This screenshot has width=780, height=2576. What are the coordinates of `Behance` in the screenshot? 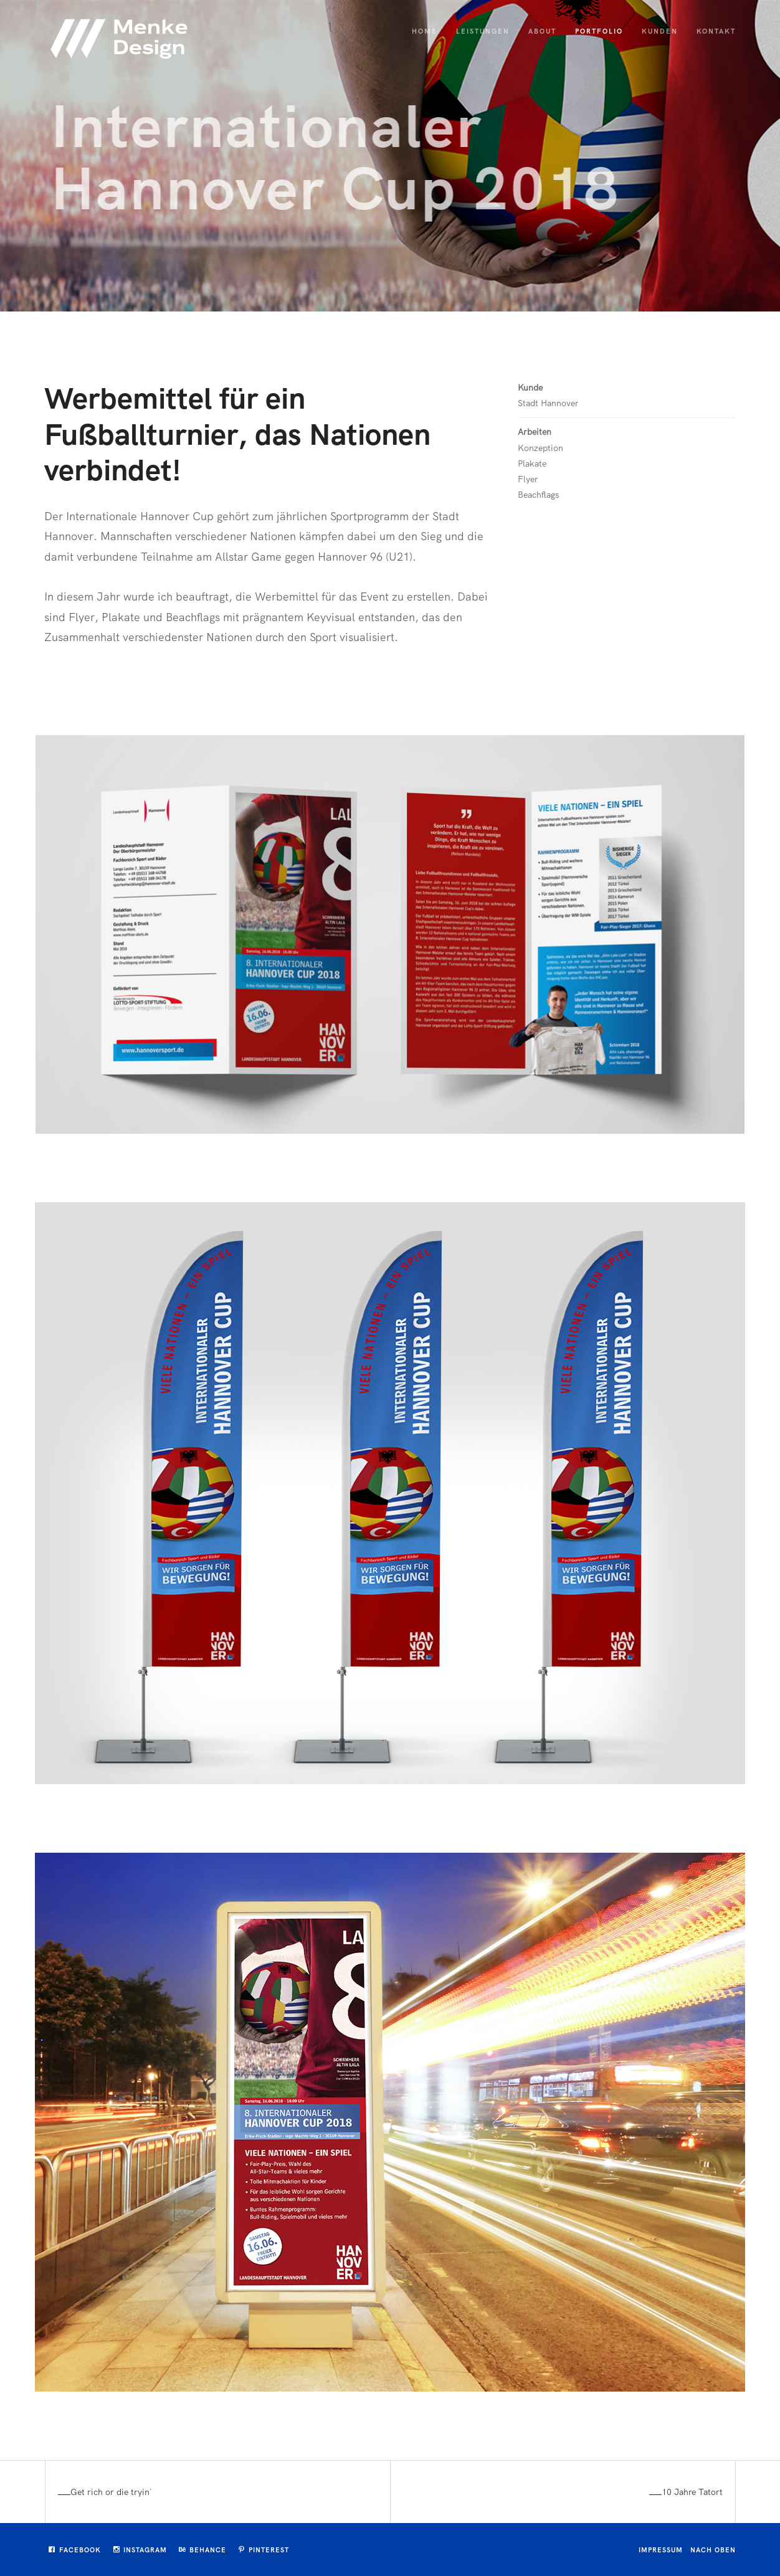 It's located at (202, 2549).